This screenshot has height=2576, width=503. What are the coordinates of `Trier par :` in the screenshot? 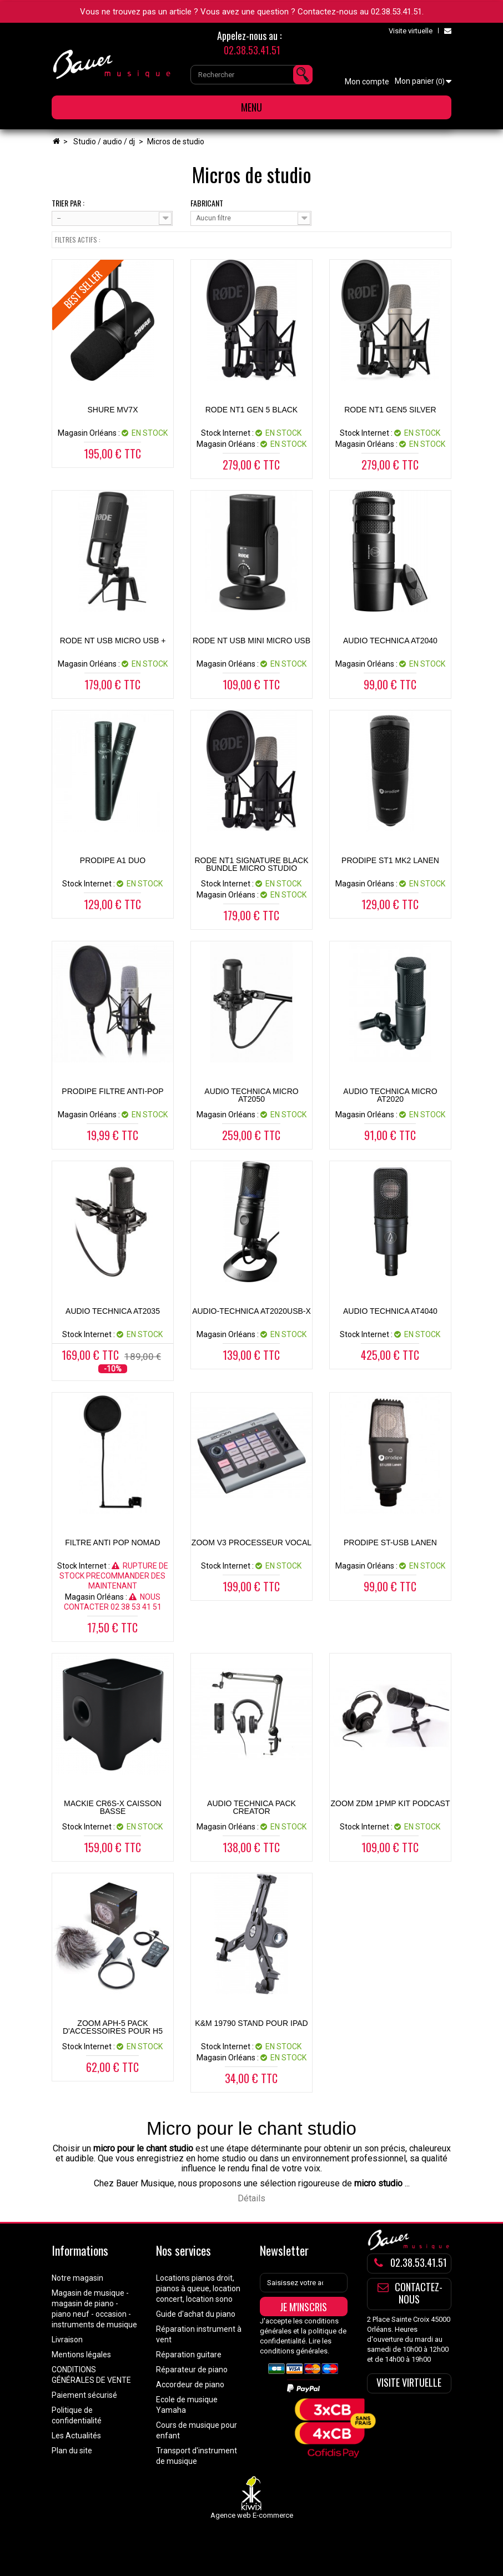 It's located at (68, 203).